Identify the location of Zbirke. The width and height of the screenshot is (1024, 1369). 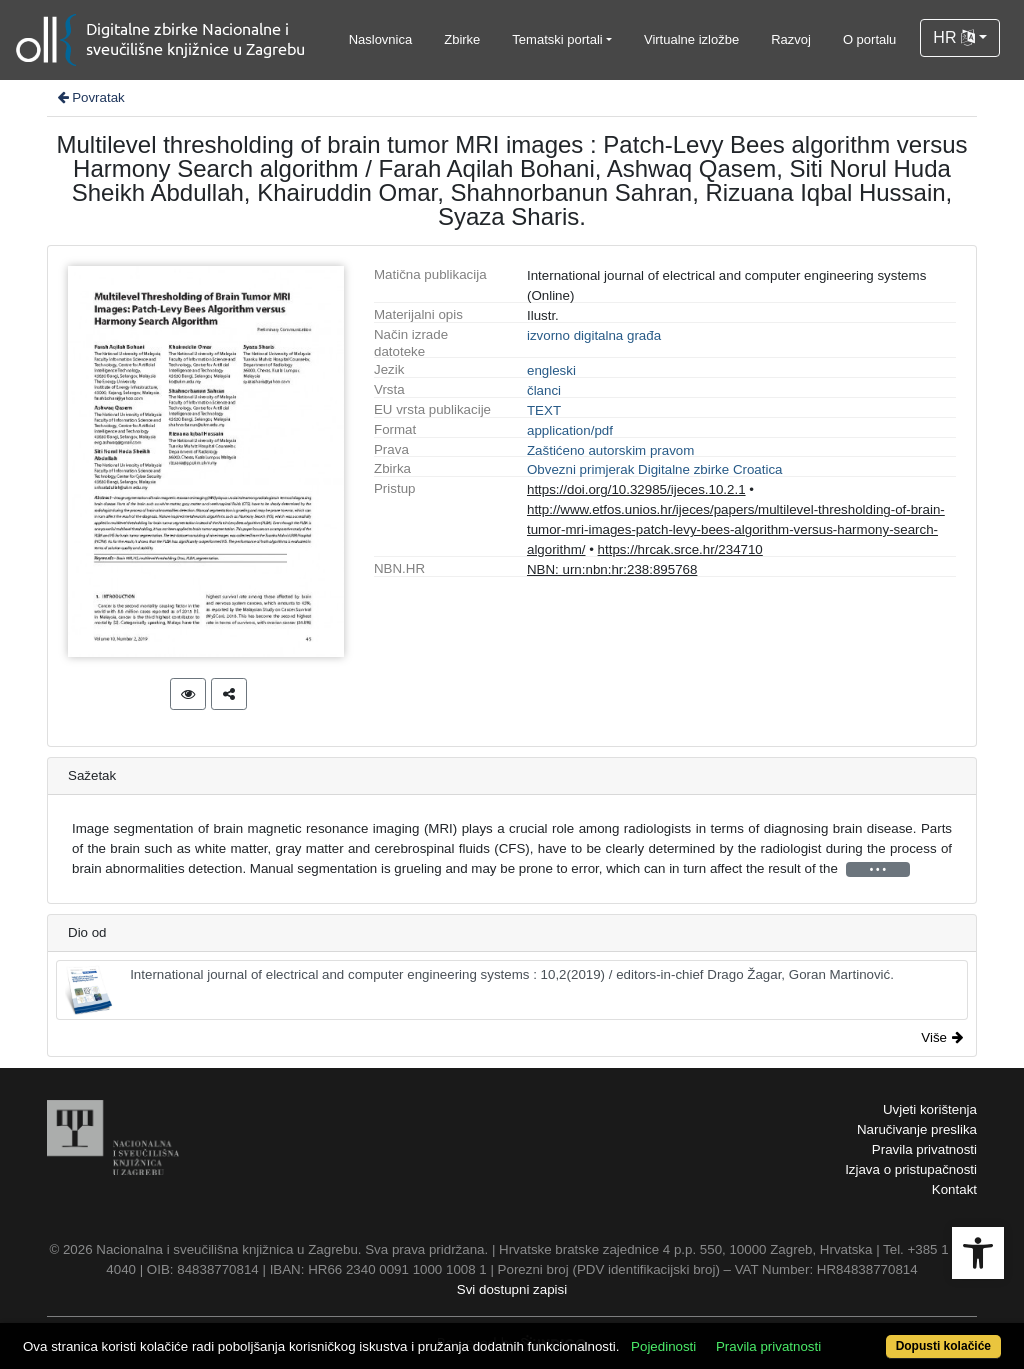
(462, 39).